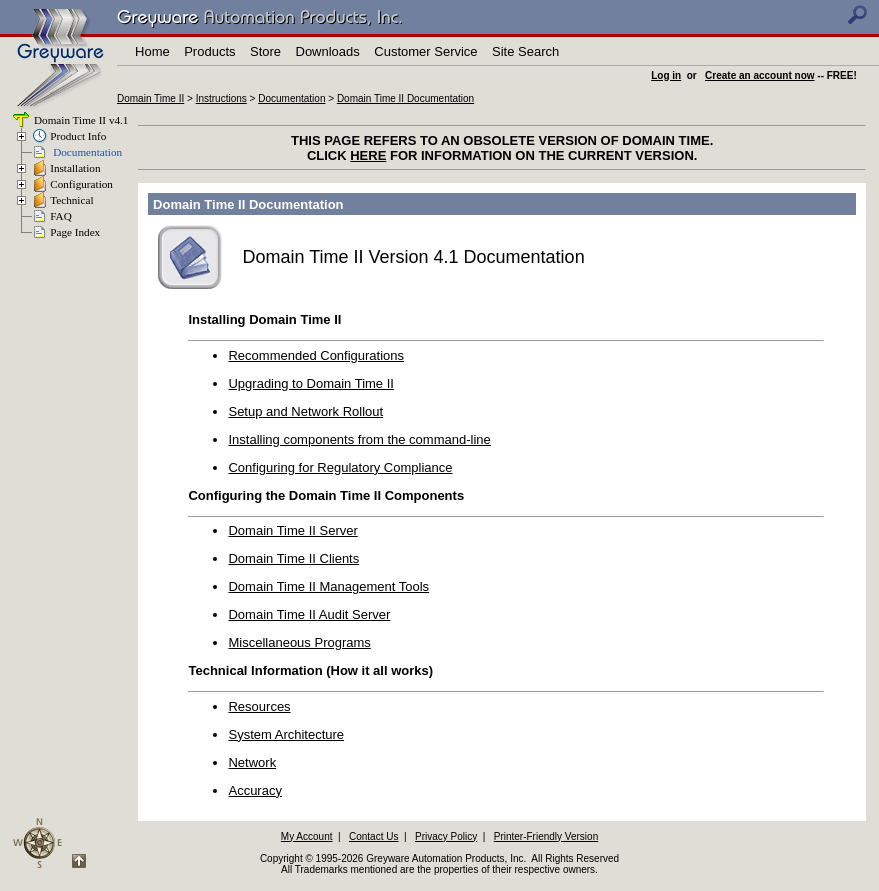 Image resolution: width=879 pixels, height=891 pixels. Describe the element at coordinates (328, 51) in the screenshot. I see `Downloads` at that location.